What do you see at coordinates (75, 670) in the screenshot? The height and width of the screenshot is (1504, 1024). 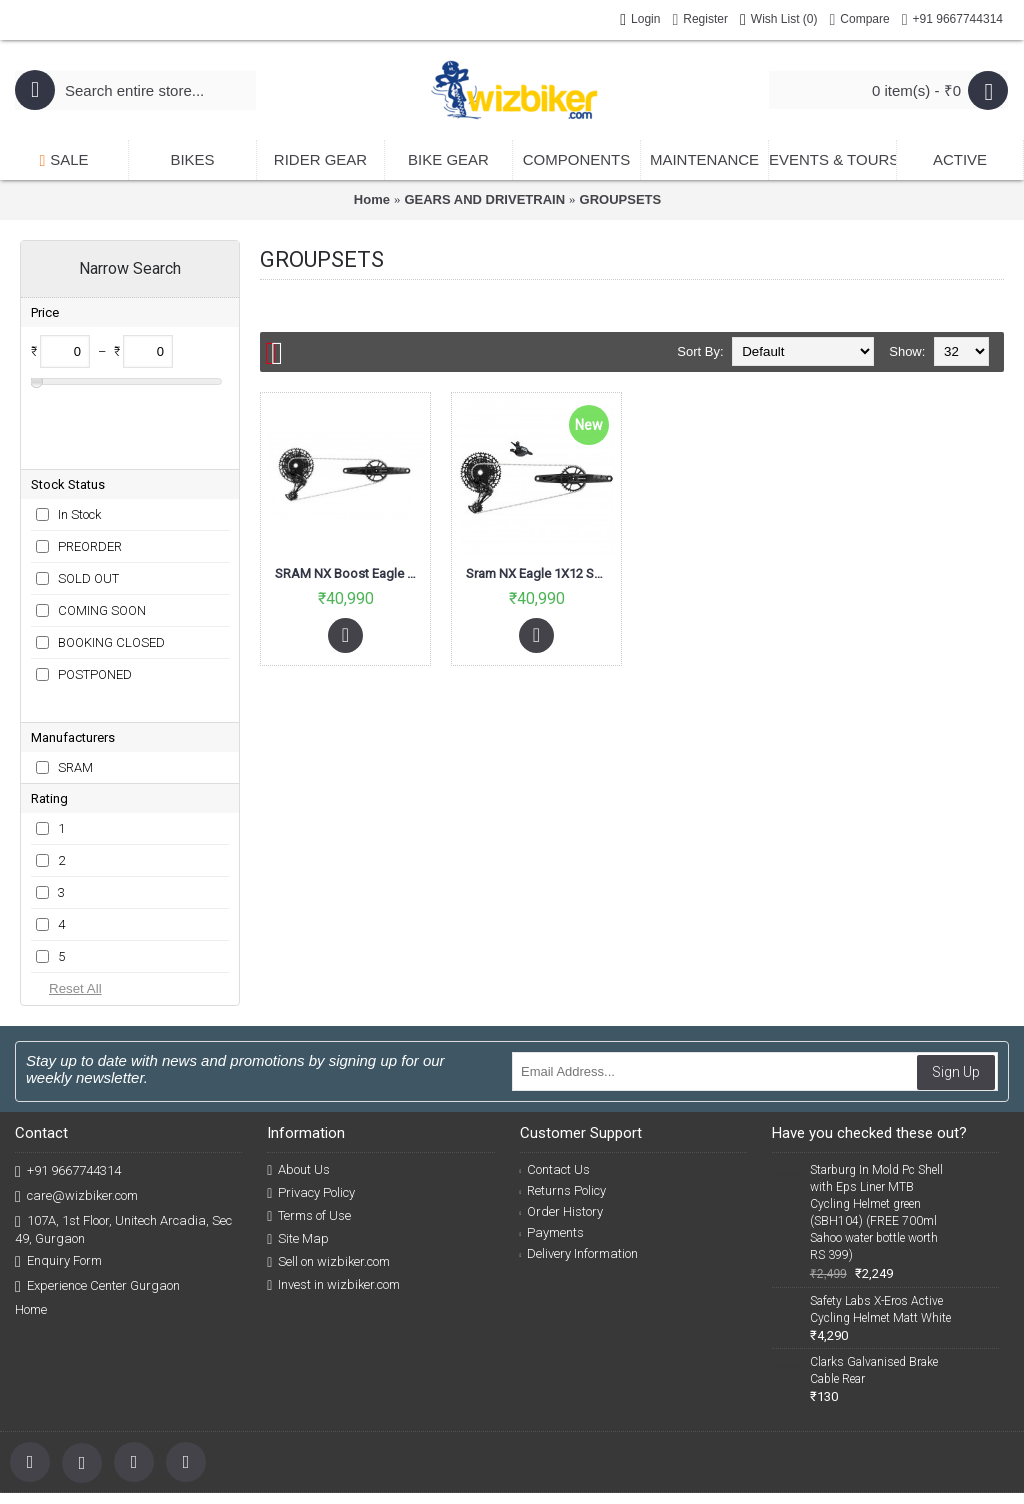 I see `SRAM` at bounding box center [75, 670].